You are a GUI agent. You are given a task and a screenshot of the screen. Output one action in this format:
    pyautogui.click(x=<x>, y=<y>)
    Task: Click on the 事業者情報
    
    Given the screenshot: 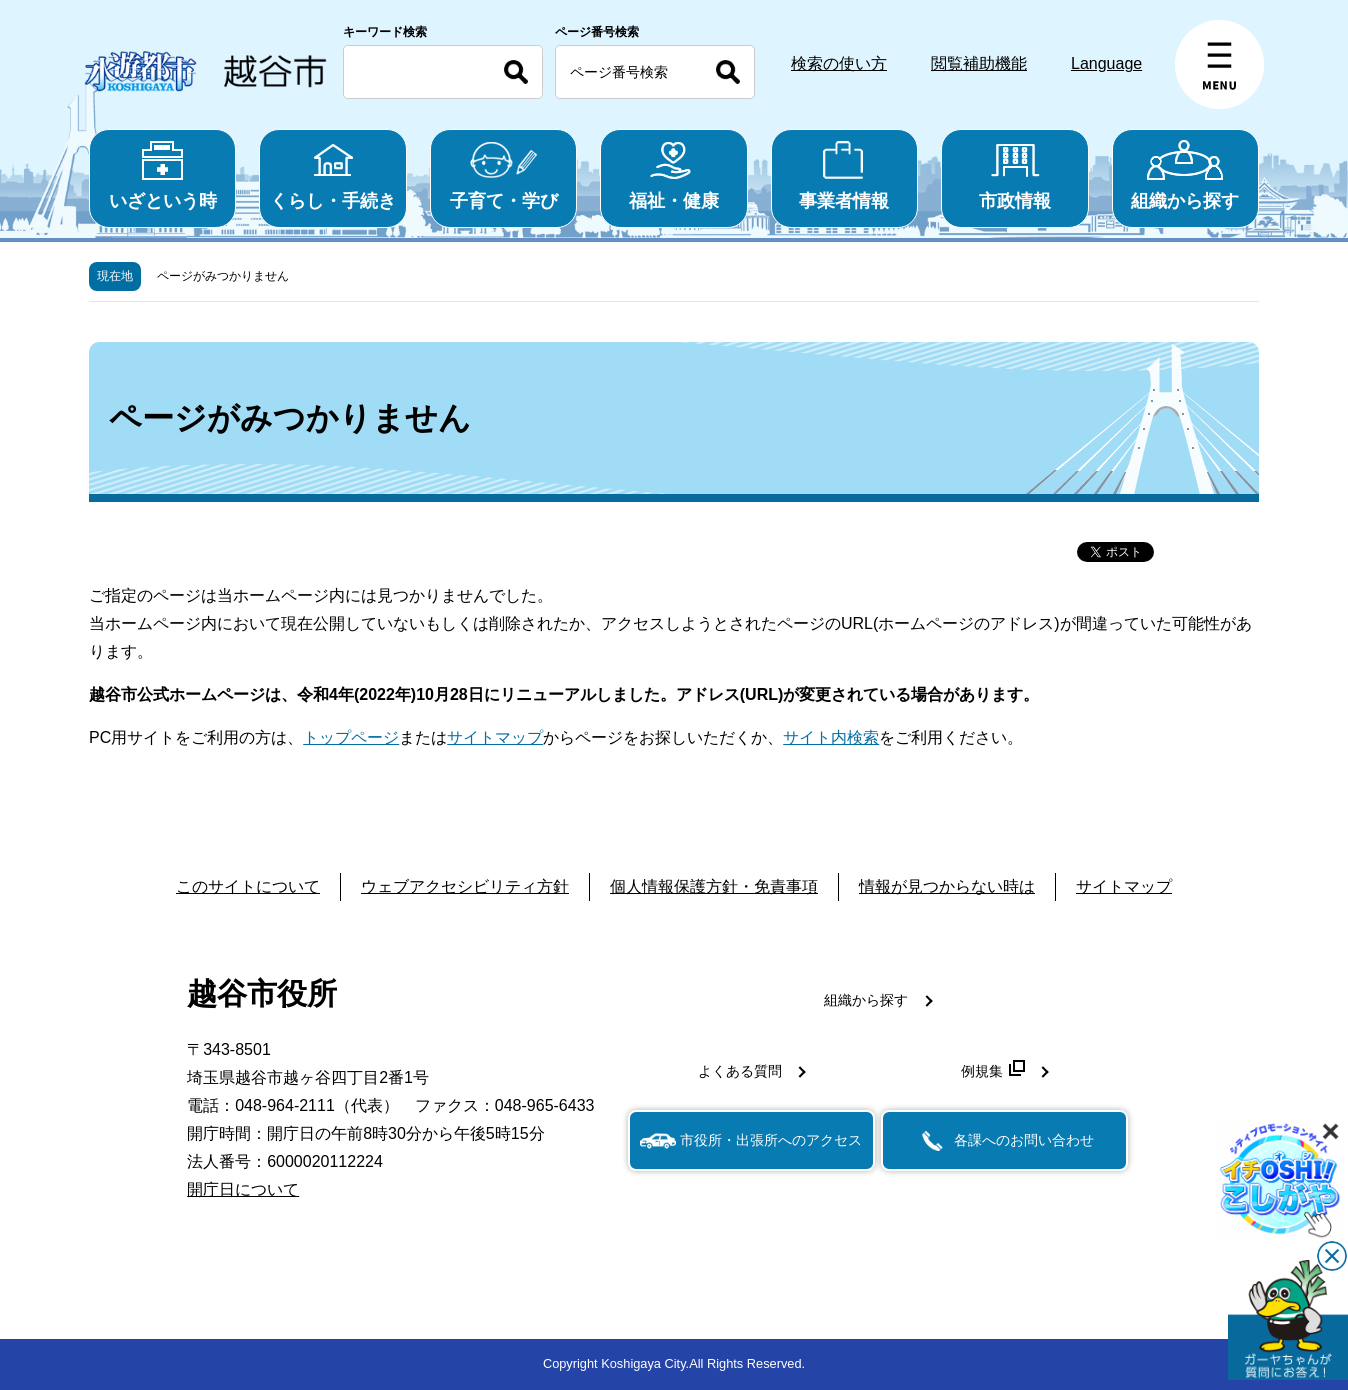 What is the action you would take?
    pyautogui.click(x=844, y=175)
    